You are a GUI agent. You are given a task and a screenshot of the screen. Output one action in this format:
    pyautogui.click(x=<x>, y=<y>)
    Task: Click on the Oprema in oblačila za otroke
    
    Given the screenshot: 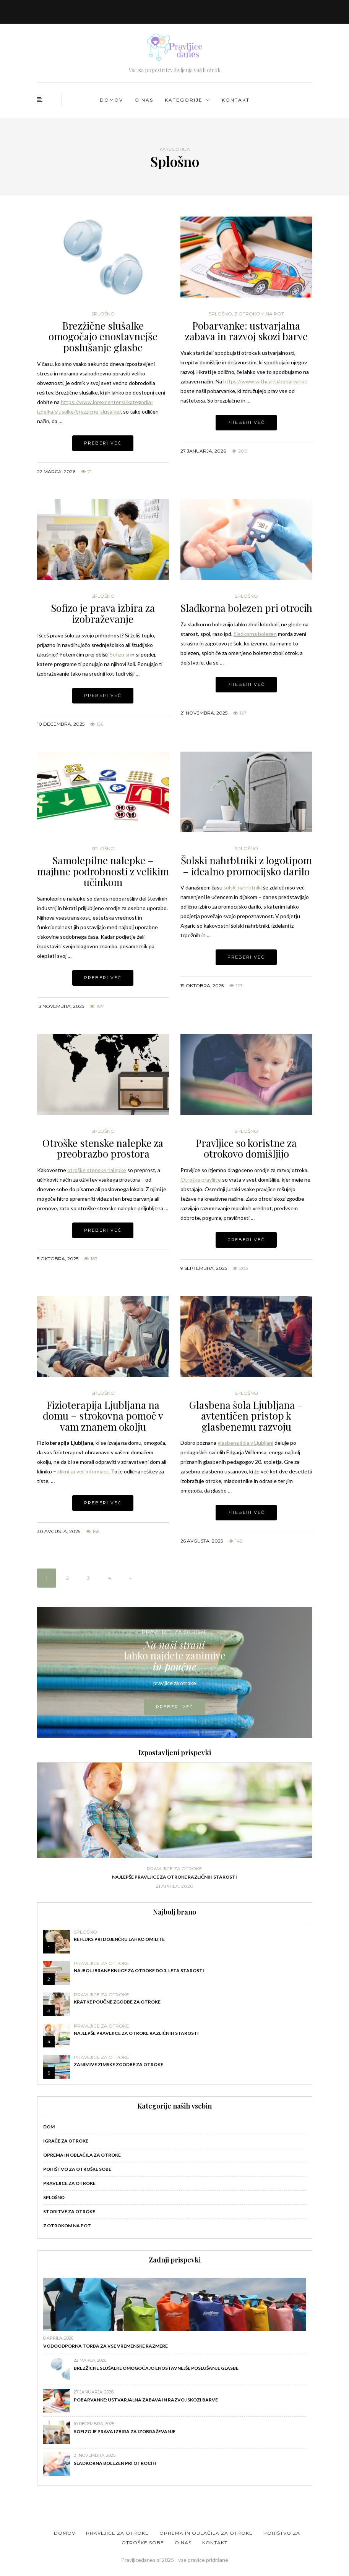 What is the action you would take?
    pyautogui.click(x=82, y=2155)
    